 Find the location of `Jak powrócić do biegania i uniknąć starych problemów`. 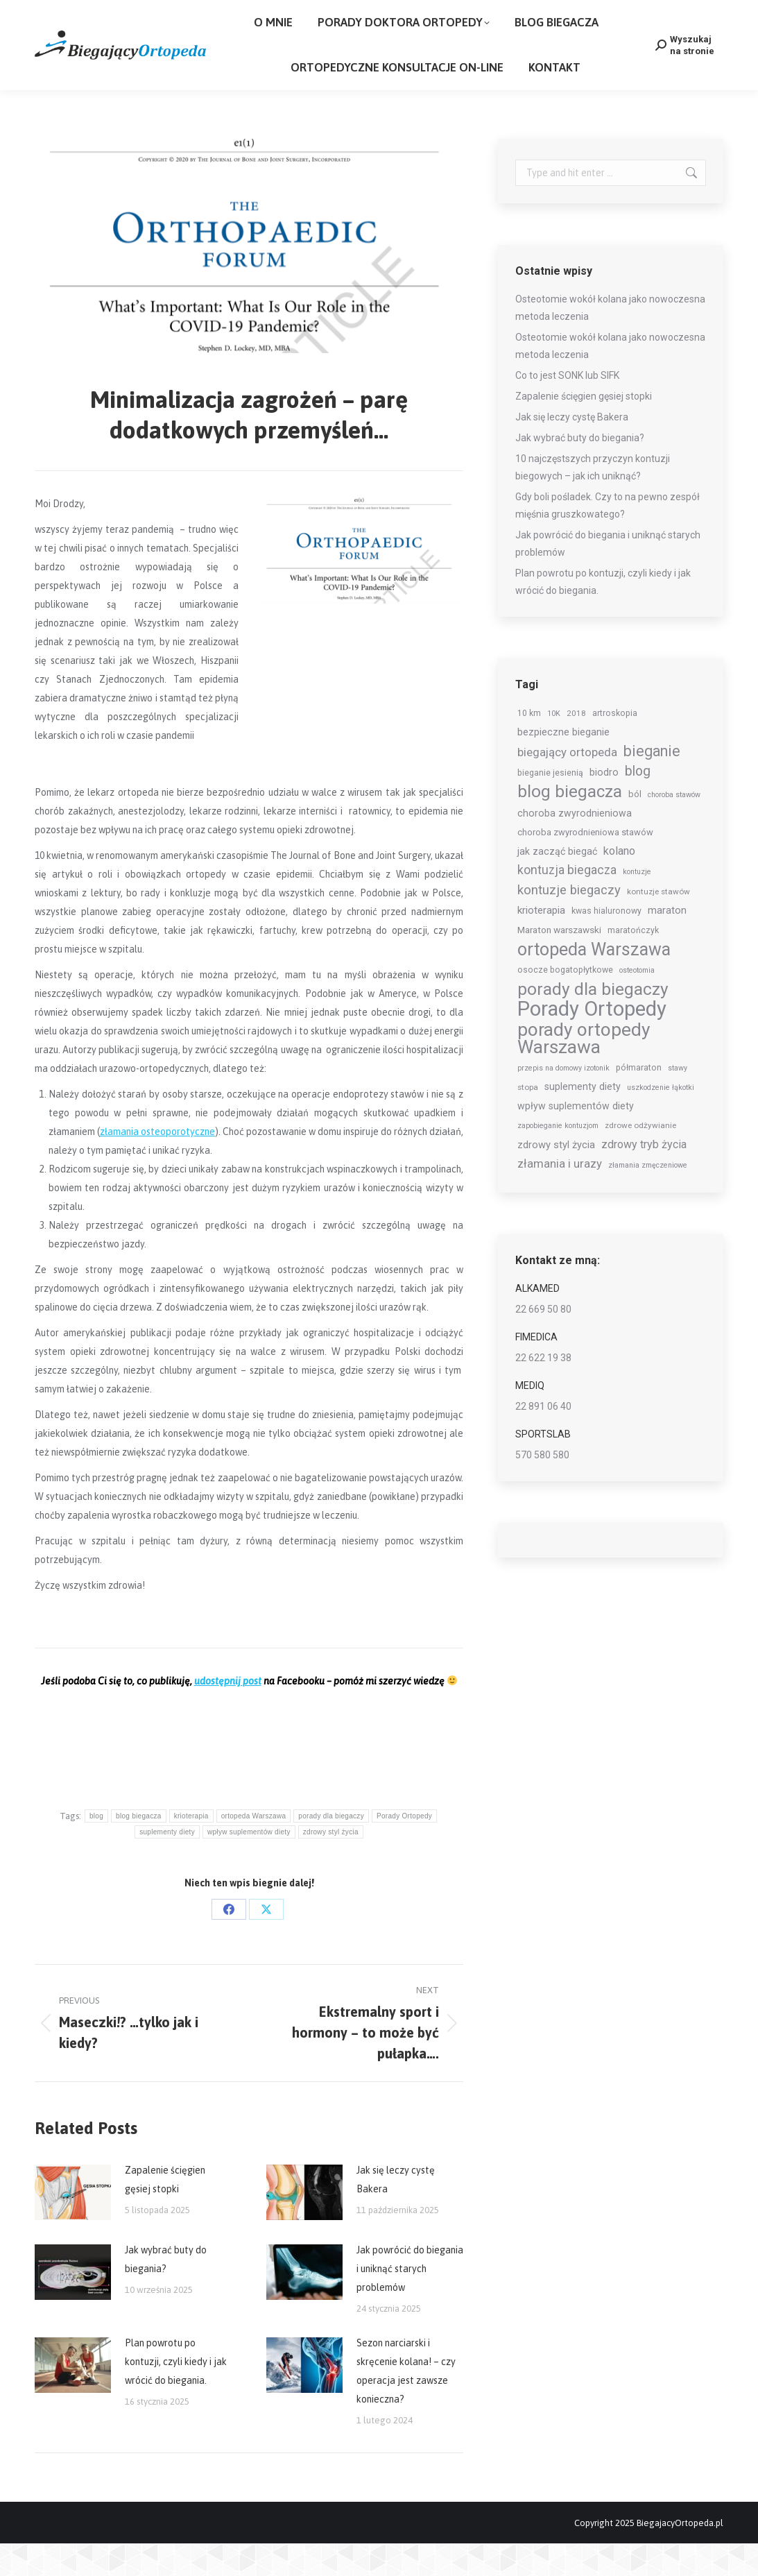

Jak powrócić do biegania i uniknąć starych problemów is located at coordinates (409, 2301).